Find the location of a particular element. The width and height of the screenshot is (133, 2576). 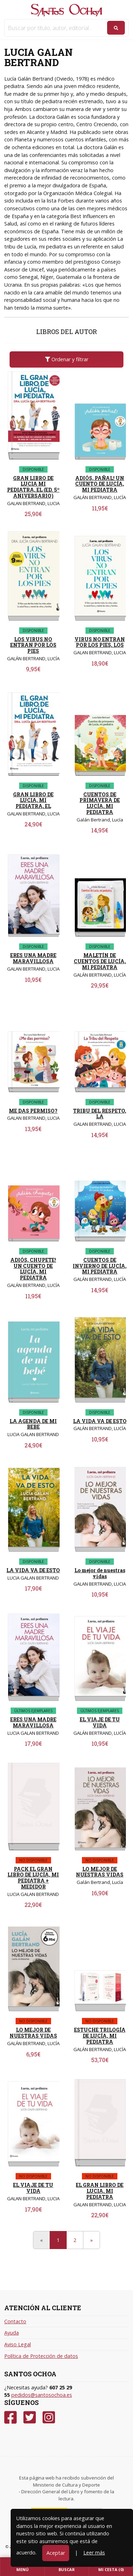

ESTUCHE TRILOGÍA DE LUCÍA, MI PEDIATRA is located at coordinates (100, 2035).